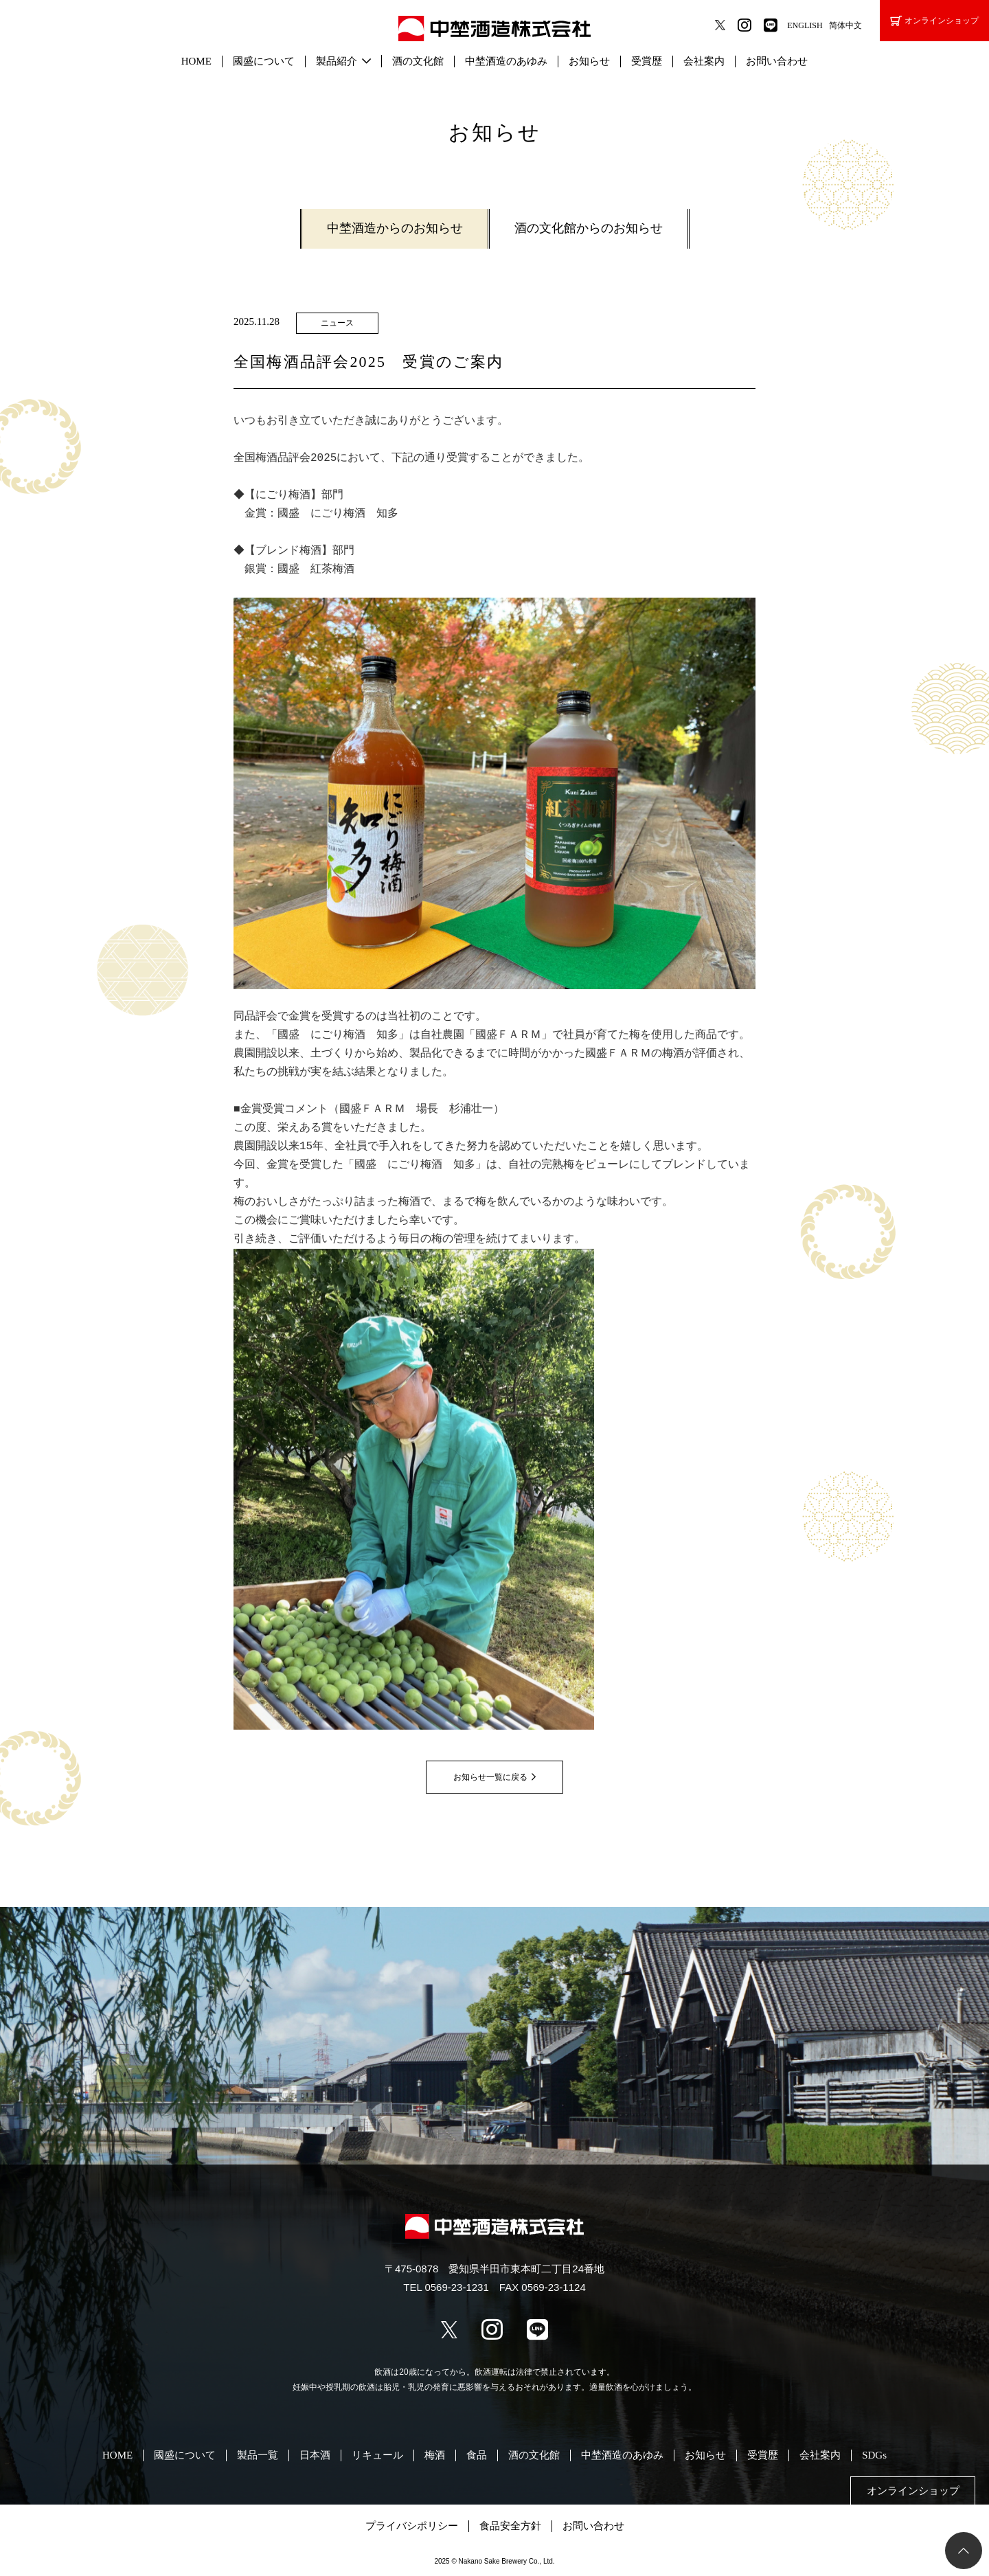 The height and width of the screenshot is (2576, 989). Describe the element at coordinates (777, 61) in the screenshot. I see `お問い合わせ` at that location.